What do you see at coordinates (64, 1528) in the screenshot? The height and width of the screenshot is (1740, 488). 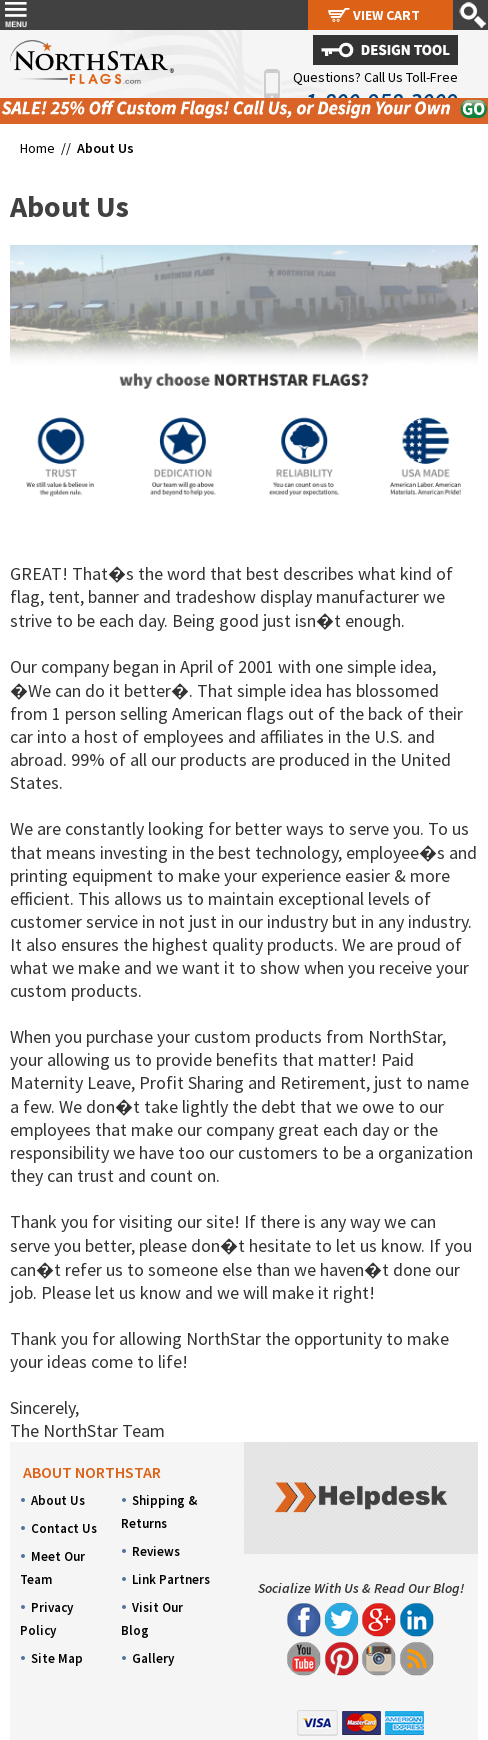 I see `Contact Us` at bounding box center [64, 1528].